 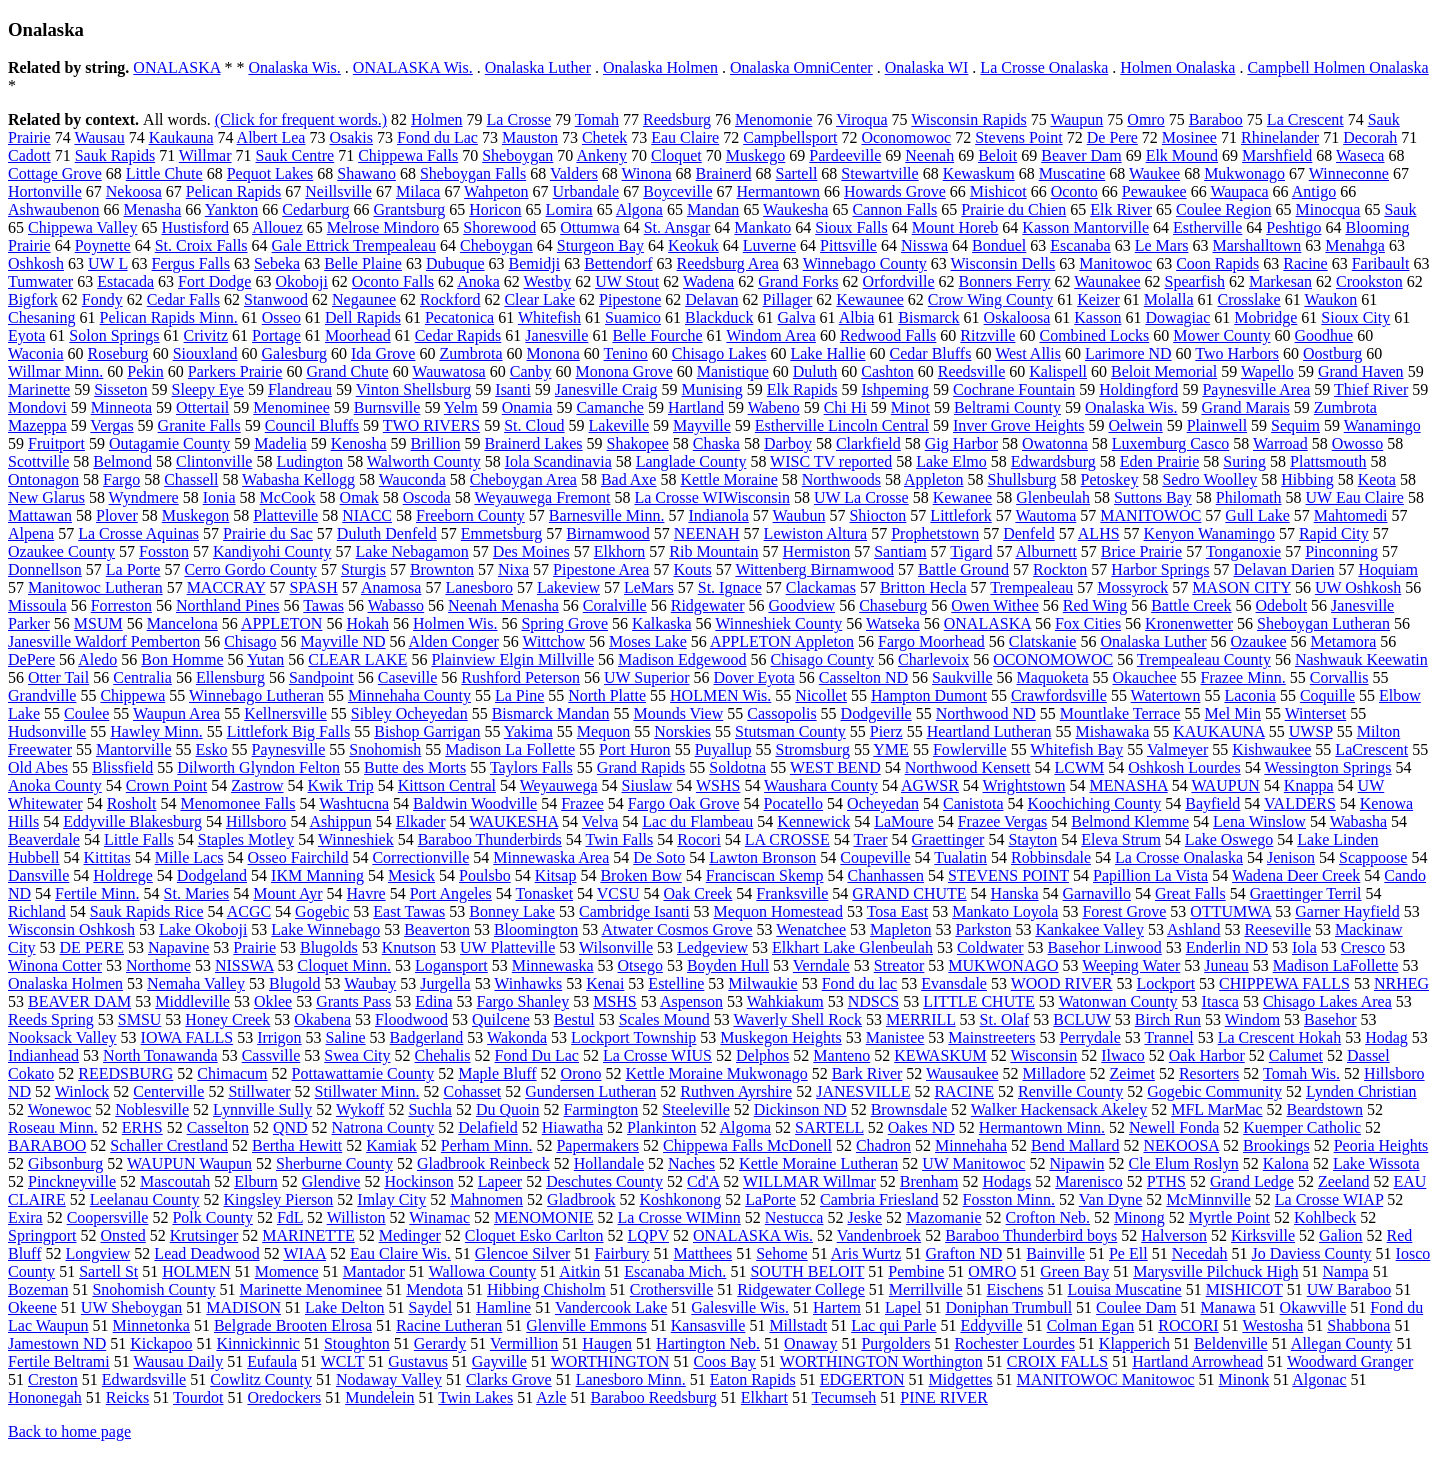 I want to click on Fosston Minn., so click(x=1009, y=1199).